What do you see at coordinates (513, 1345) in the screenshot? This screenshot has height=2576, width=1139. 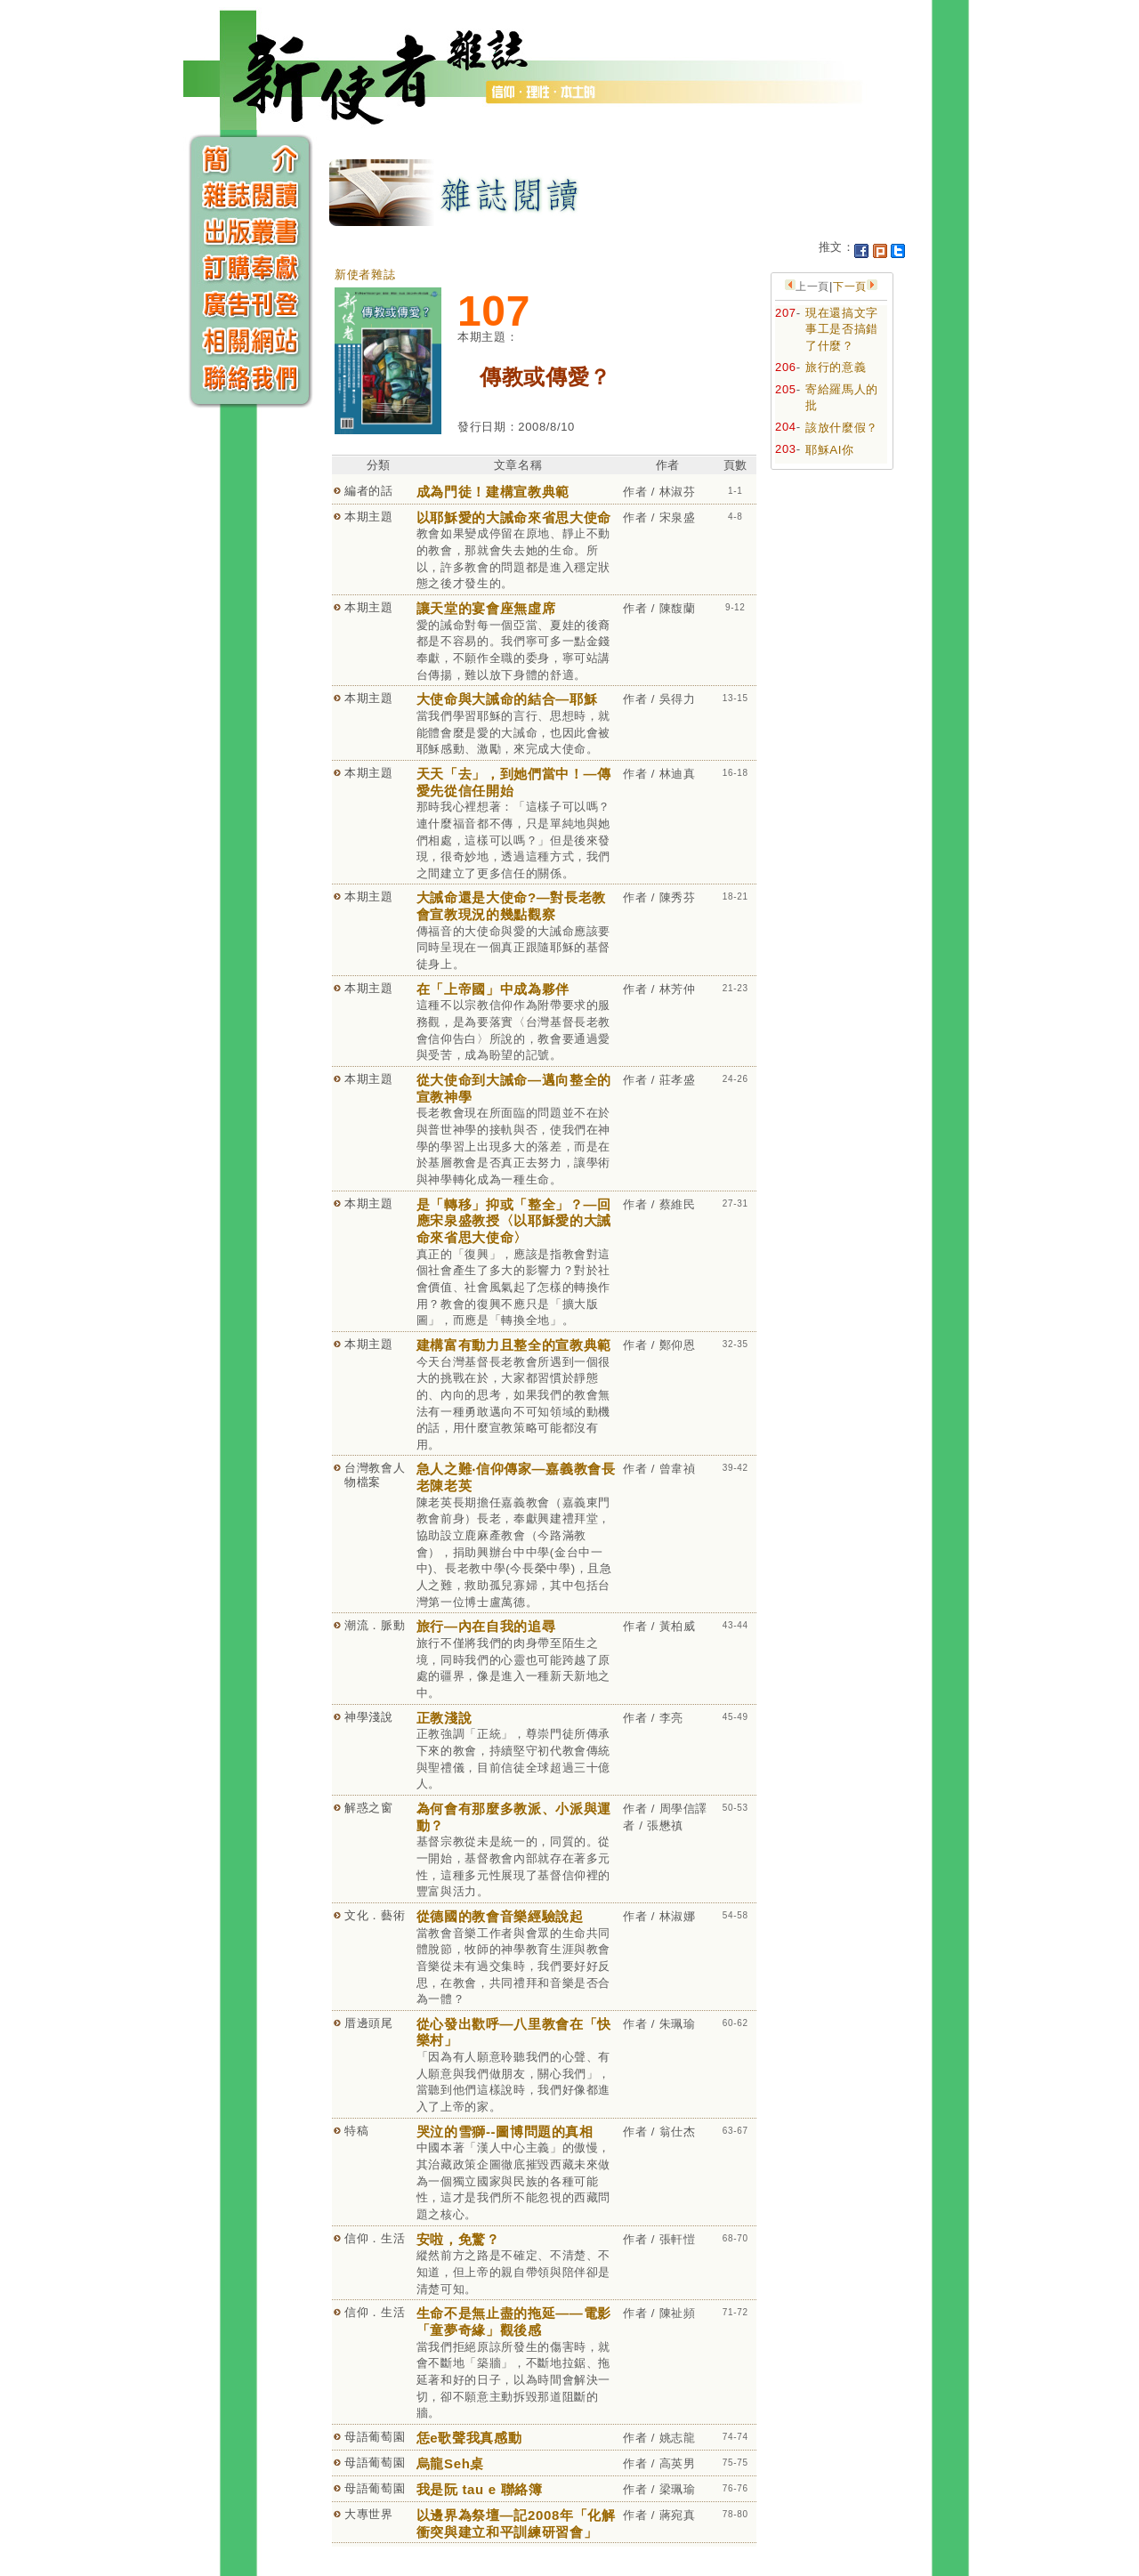 I see `建構富有動力且整全的宣教典範` at bounding box center [513, 1345].